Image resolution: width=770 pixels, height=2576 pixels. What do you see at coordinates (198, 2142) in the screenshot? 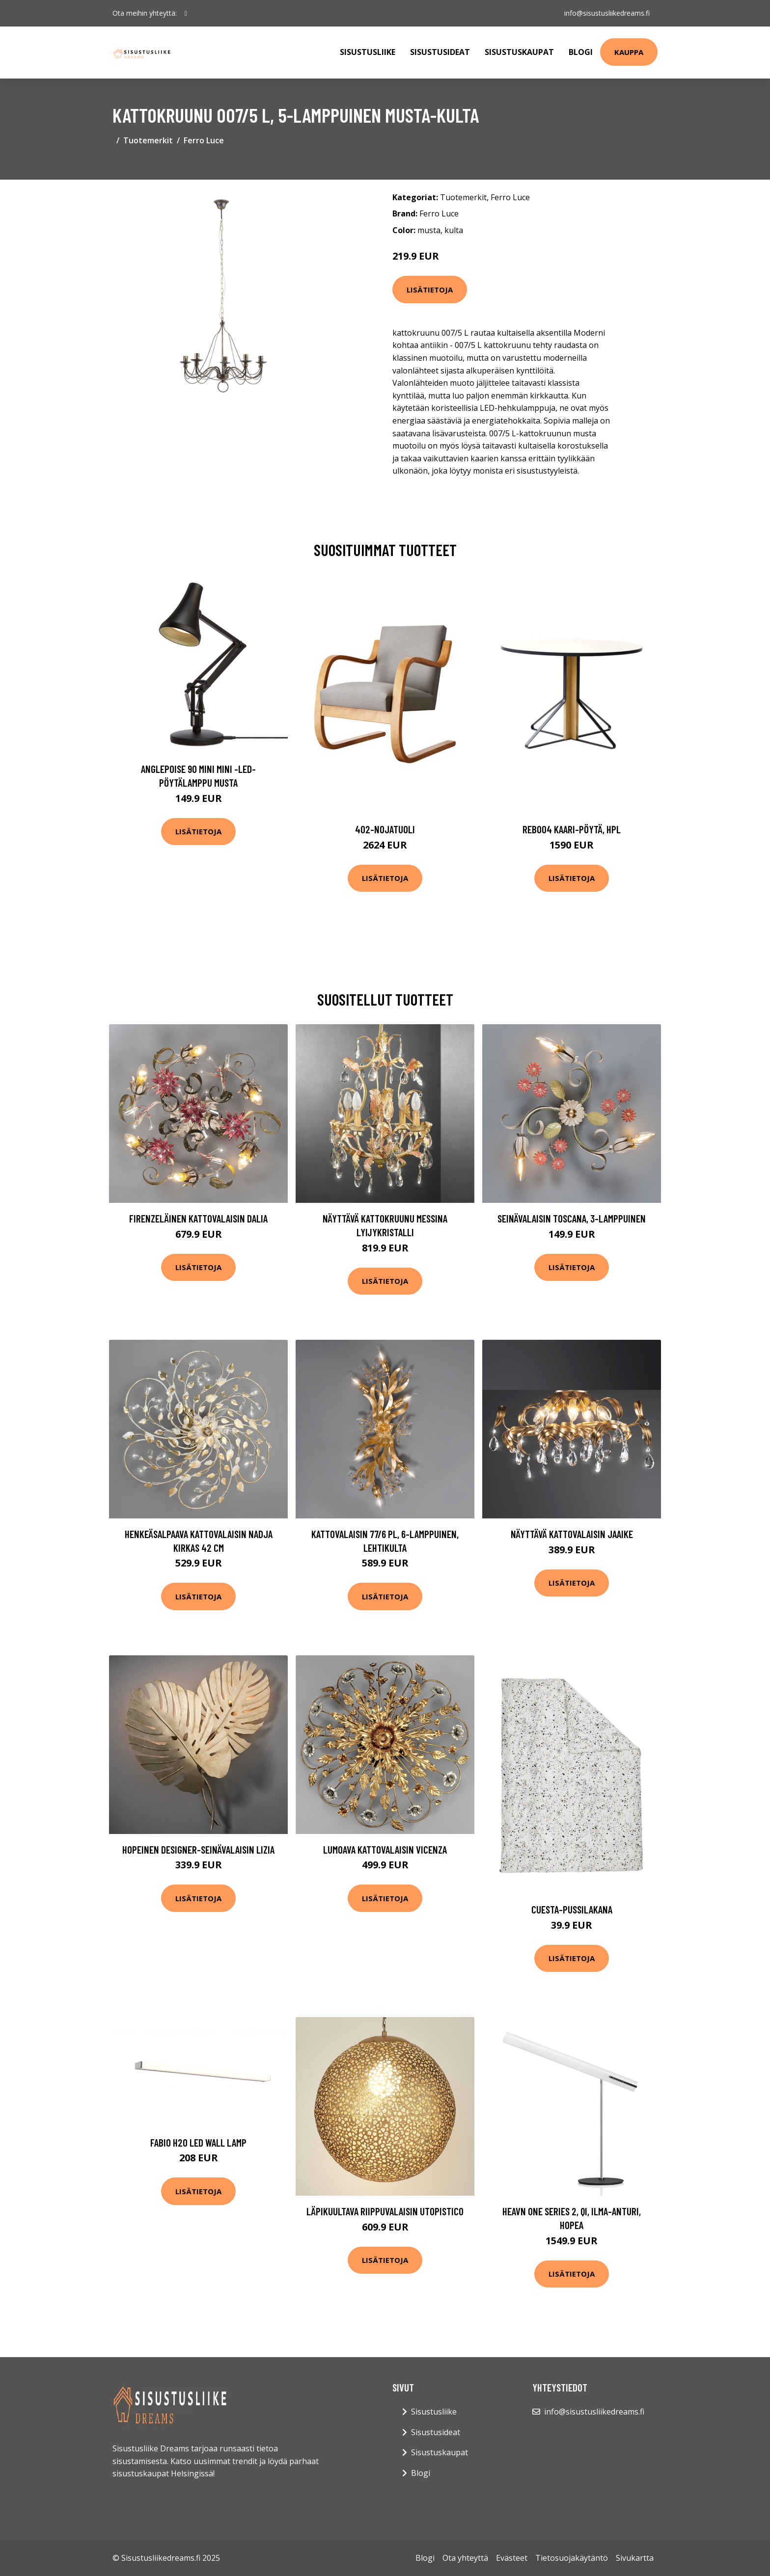
I see `Fabio H2O LED wall lamp` at bounding box center [198, 2142].